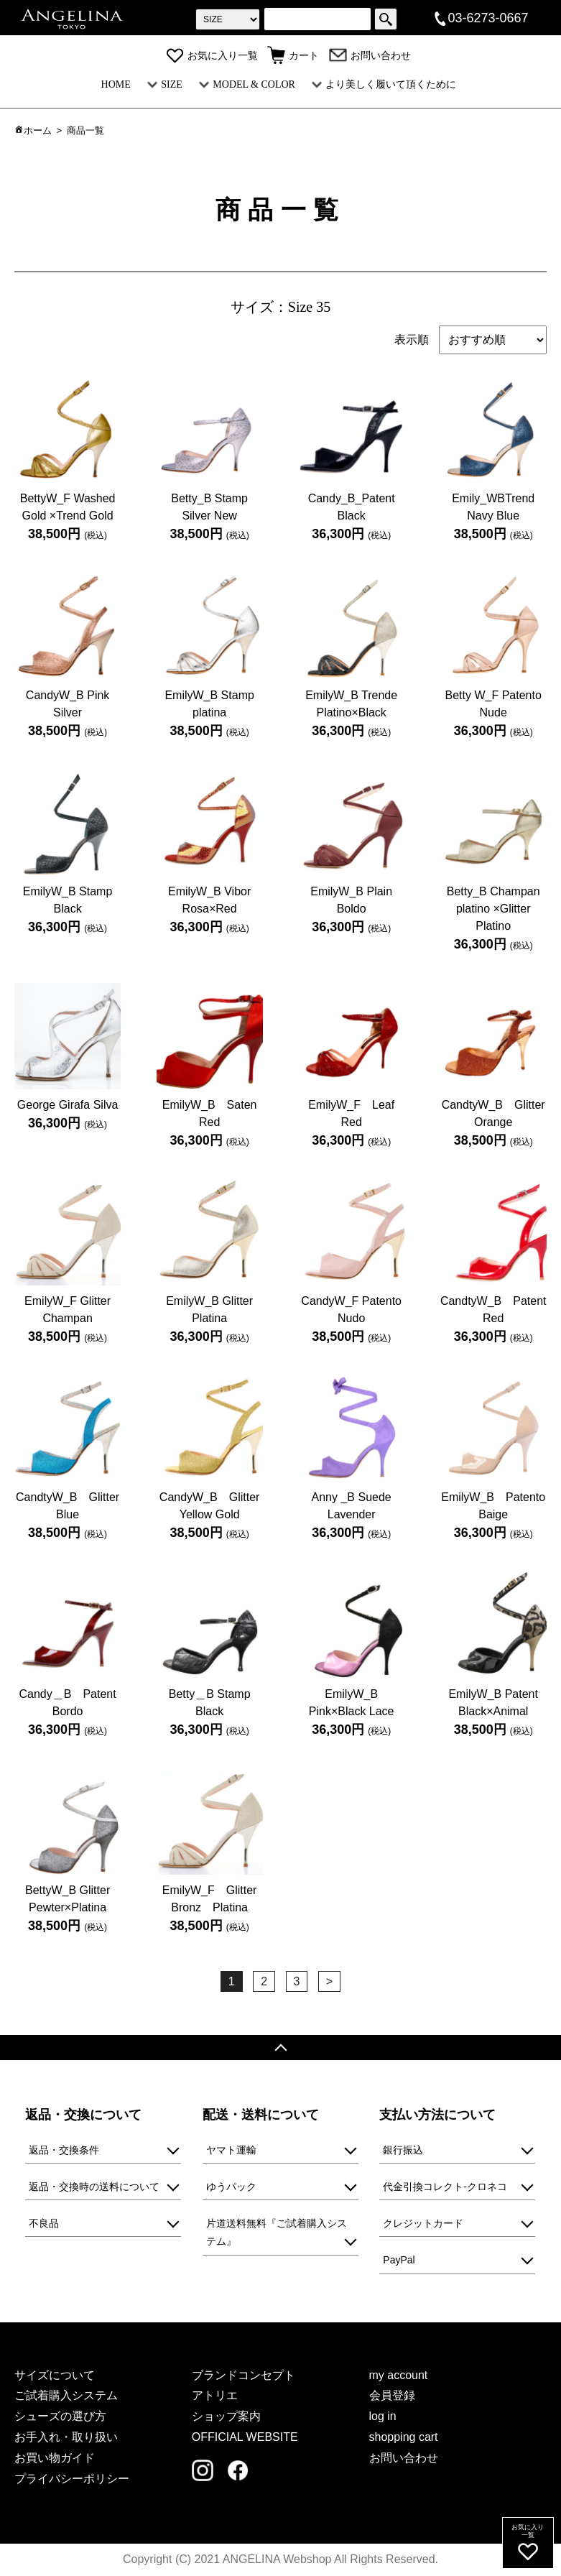 This screenshot has width=561, height=2576. What do you see at coordinates (66, 2437) in the screenshot?
I see `お手入れ・取り扱い` at bounding box center [66, 2437].